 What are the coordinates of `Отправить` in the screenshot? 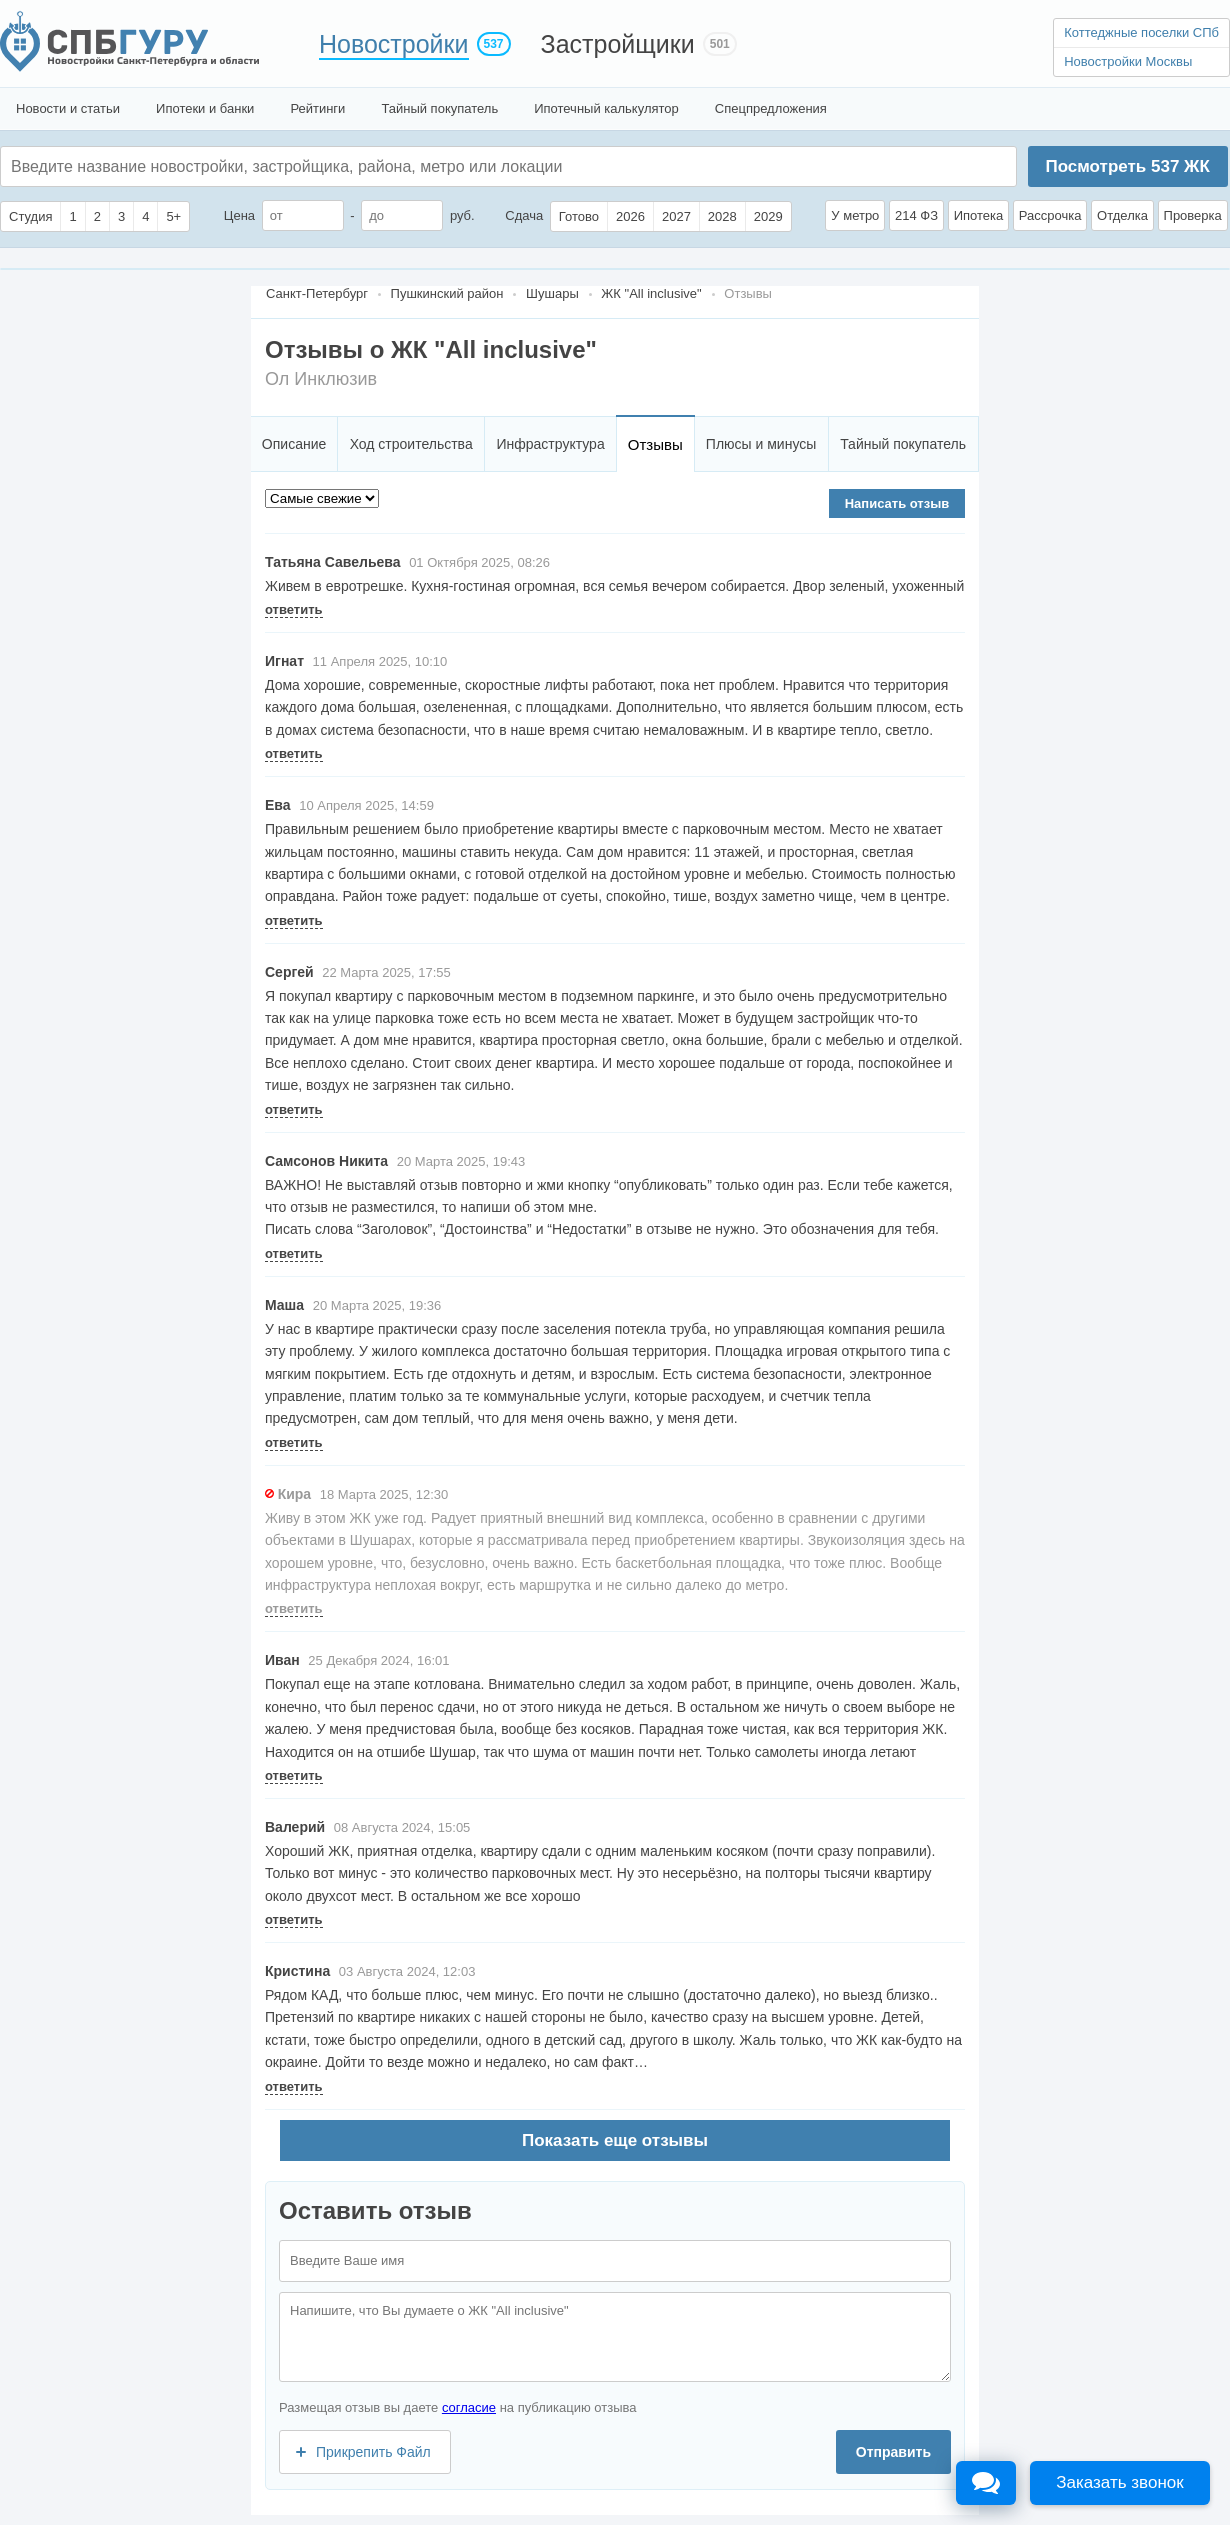 It's located at (893, 2452).